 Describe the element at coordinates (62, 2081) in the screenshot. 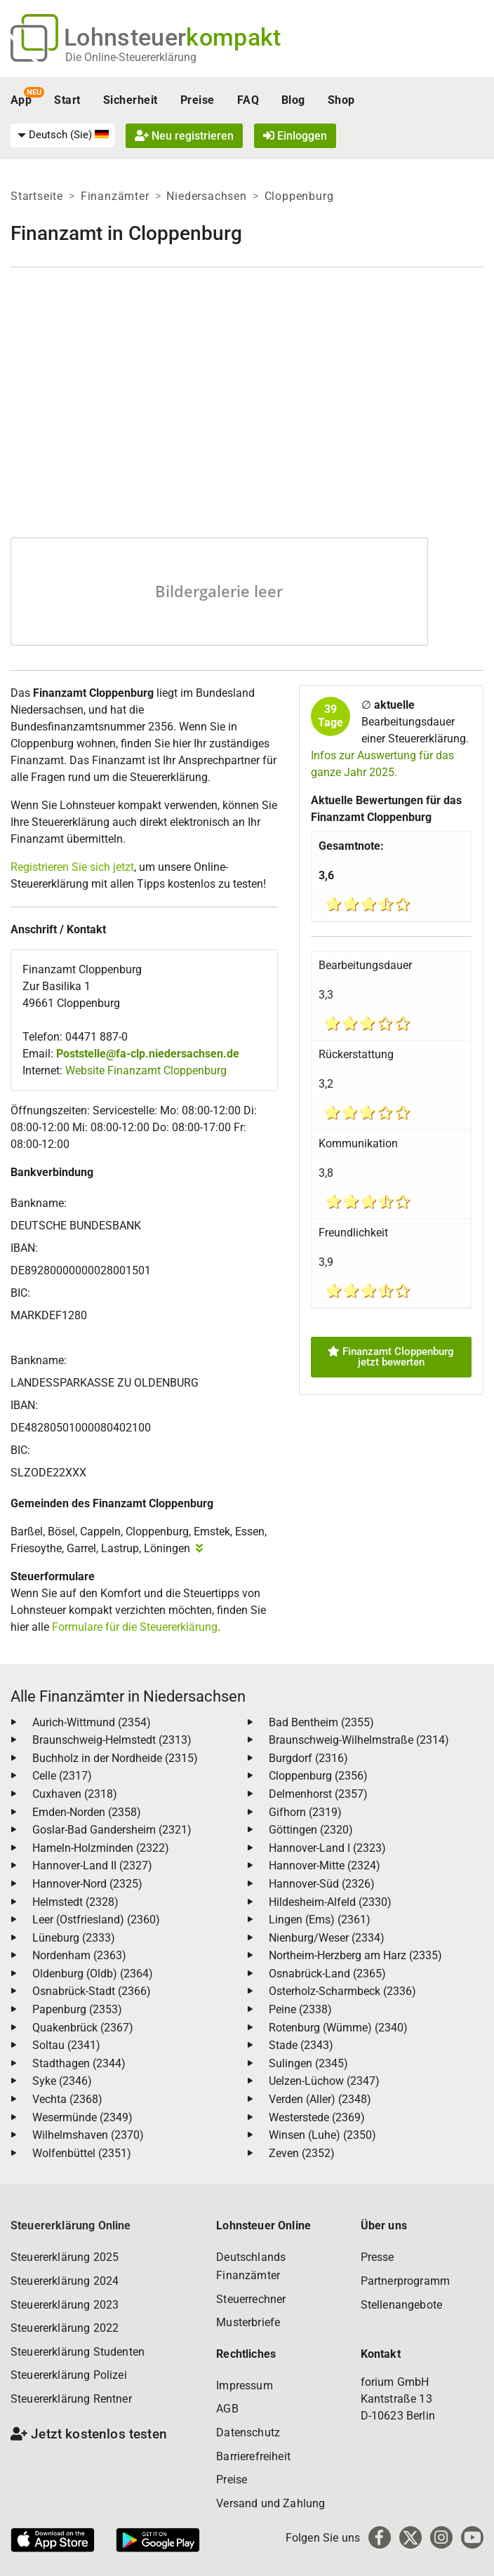

I see `Syke (2346)` at that location.